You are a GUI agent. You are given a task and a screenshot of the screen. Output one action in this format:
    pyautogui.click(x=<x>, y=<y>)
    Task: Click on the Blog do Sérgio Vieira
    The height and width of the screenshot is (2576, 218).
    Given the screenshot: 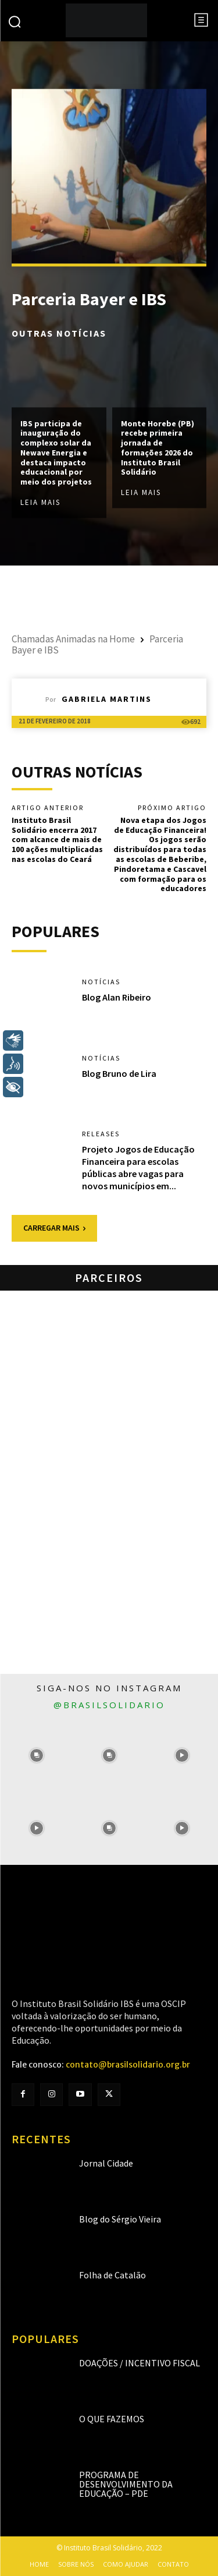 What is the action you would take?
    pyautogui.click(x=120, y=2219)
    